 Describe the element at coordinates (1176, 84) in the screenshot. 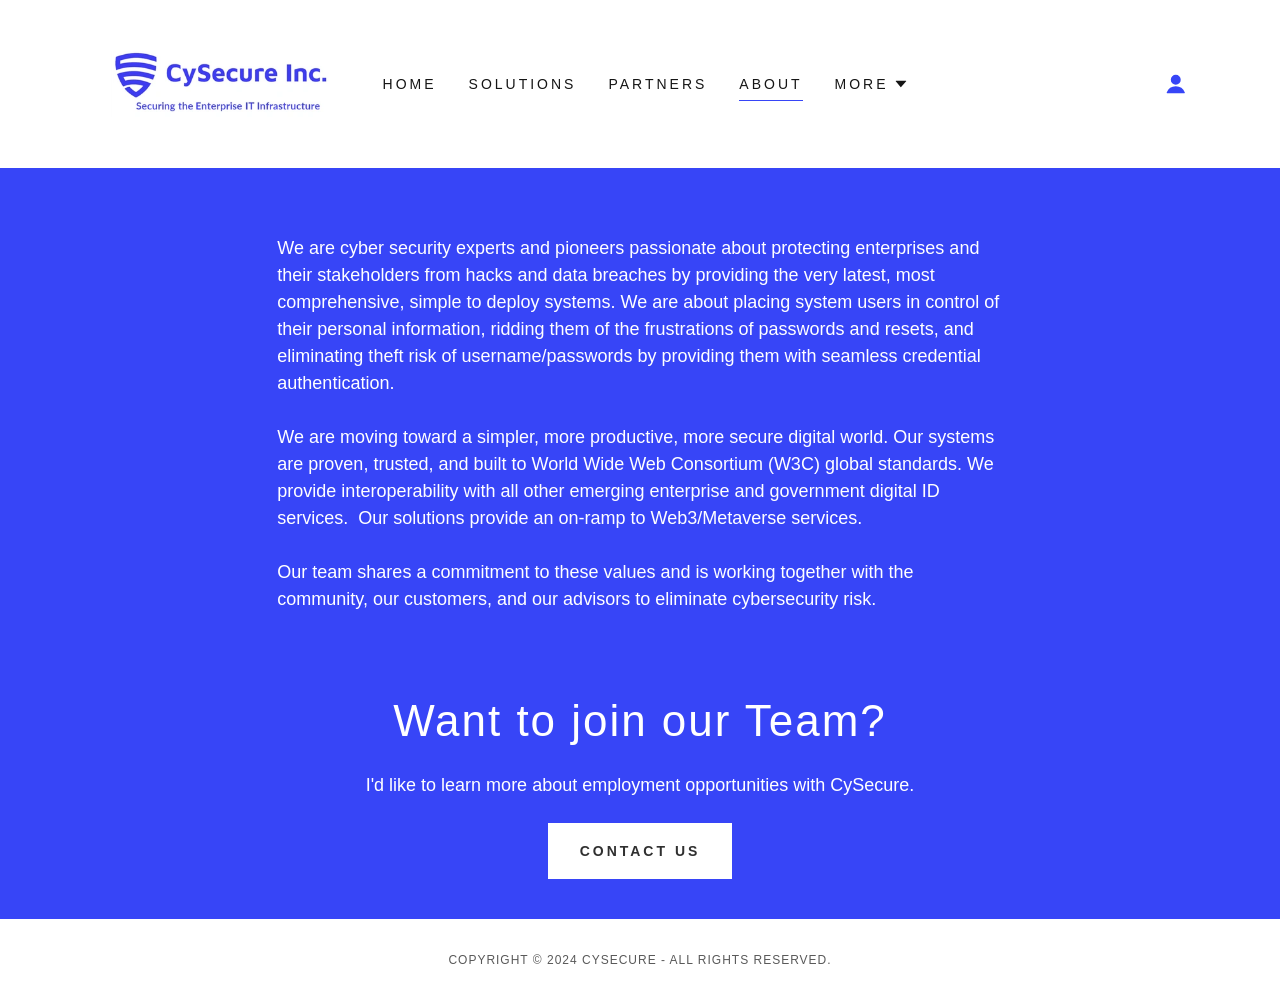

I see `[button]` at that location.